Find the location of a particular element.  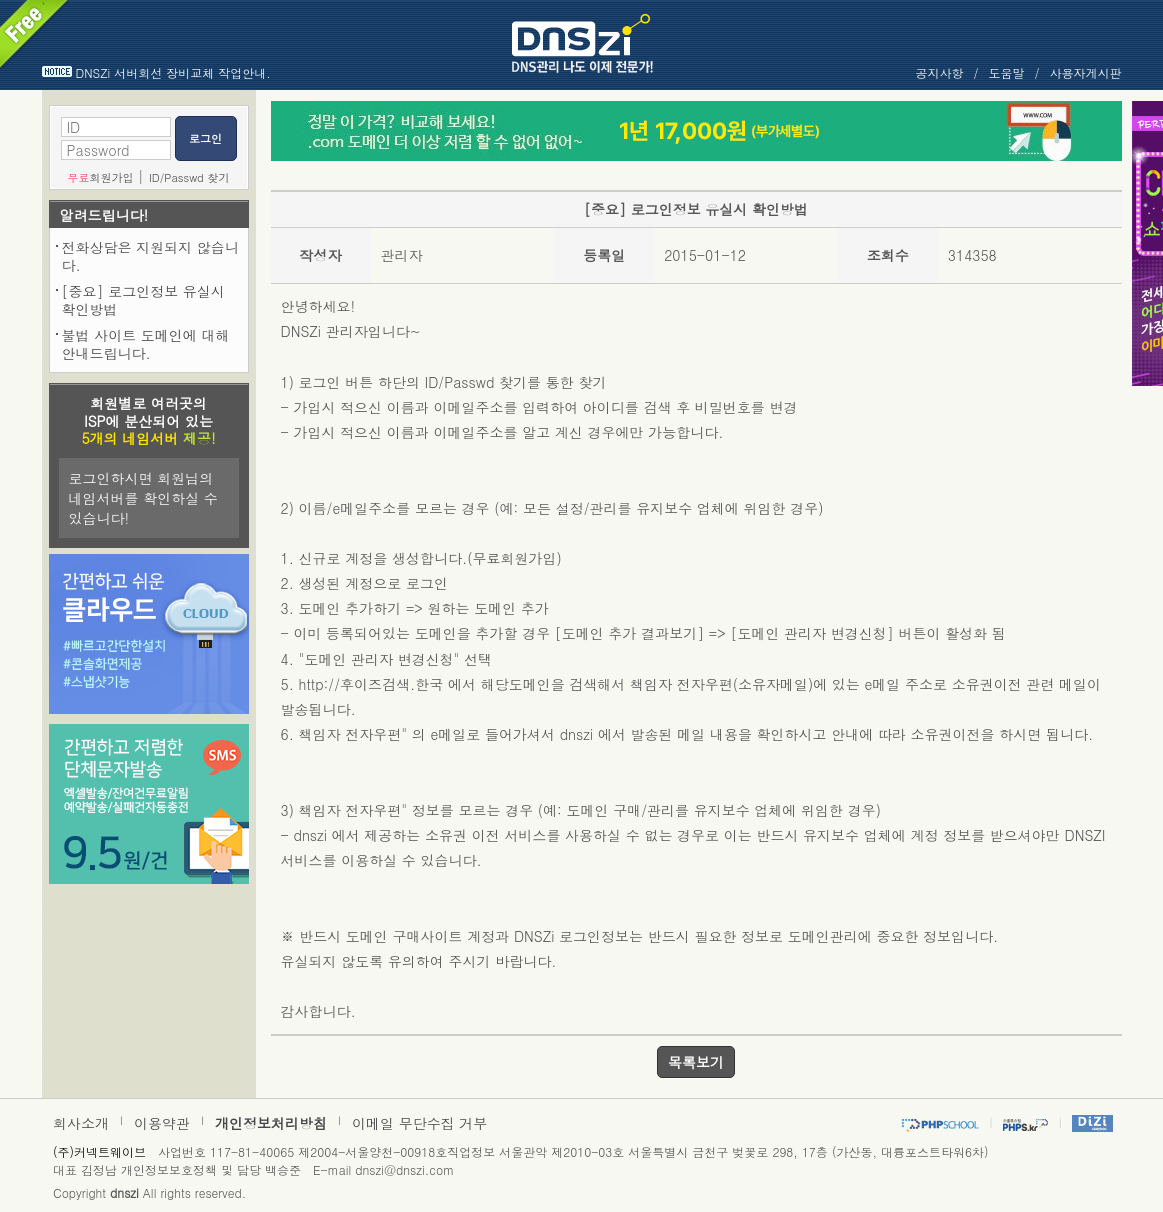

개인정보처리방침 is located at coordinates (271, 1123).